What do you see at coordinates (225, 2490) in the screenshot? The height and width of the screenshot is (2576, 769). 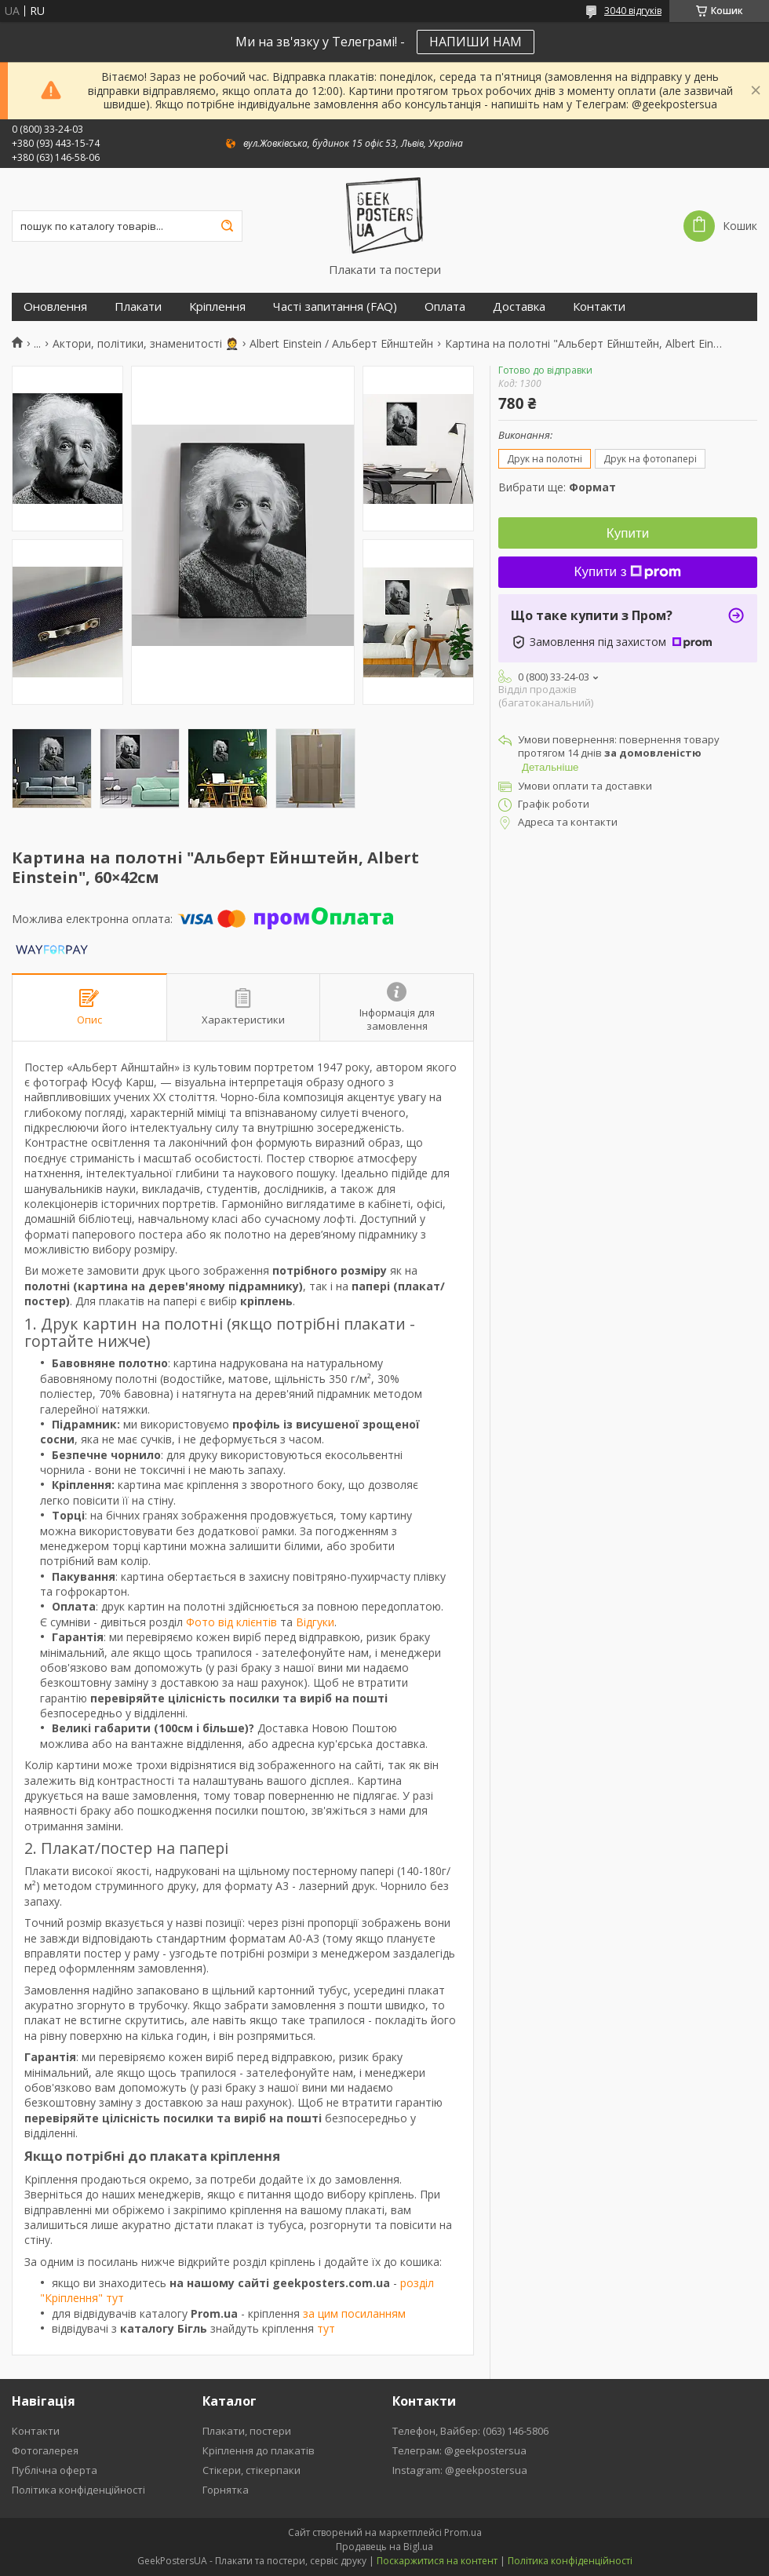 I see `Горнятка` at bounding box center [225, 2490].